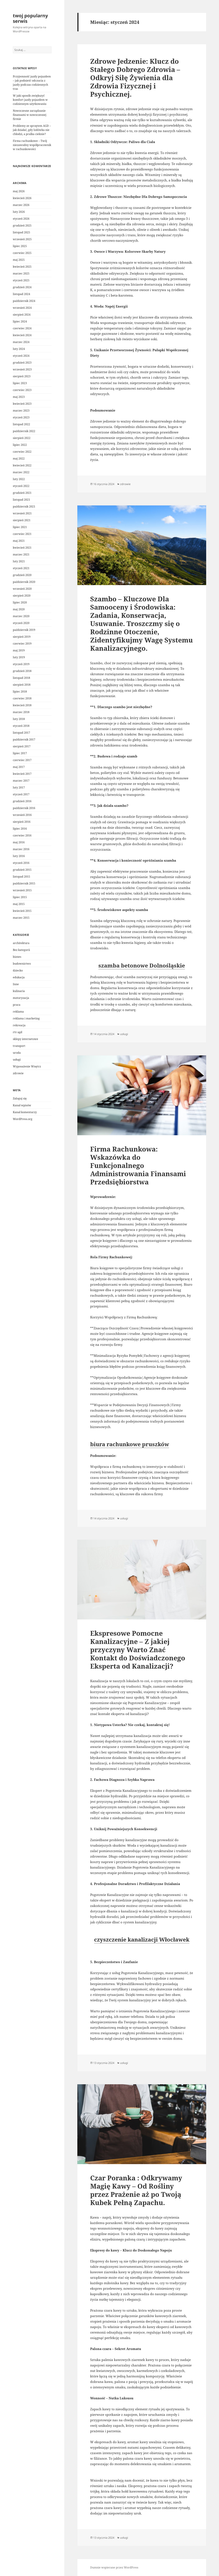 Image resolution: width=219 pixels, height=2576 pixels. I want to click on Problemy ze sprzętem AGD – jak działać, gdy lodówka nie chłodzi, a pralka cieknie?, so click(32, 130).